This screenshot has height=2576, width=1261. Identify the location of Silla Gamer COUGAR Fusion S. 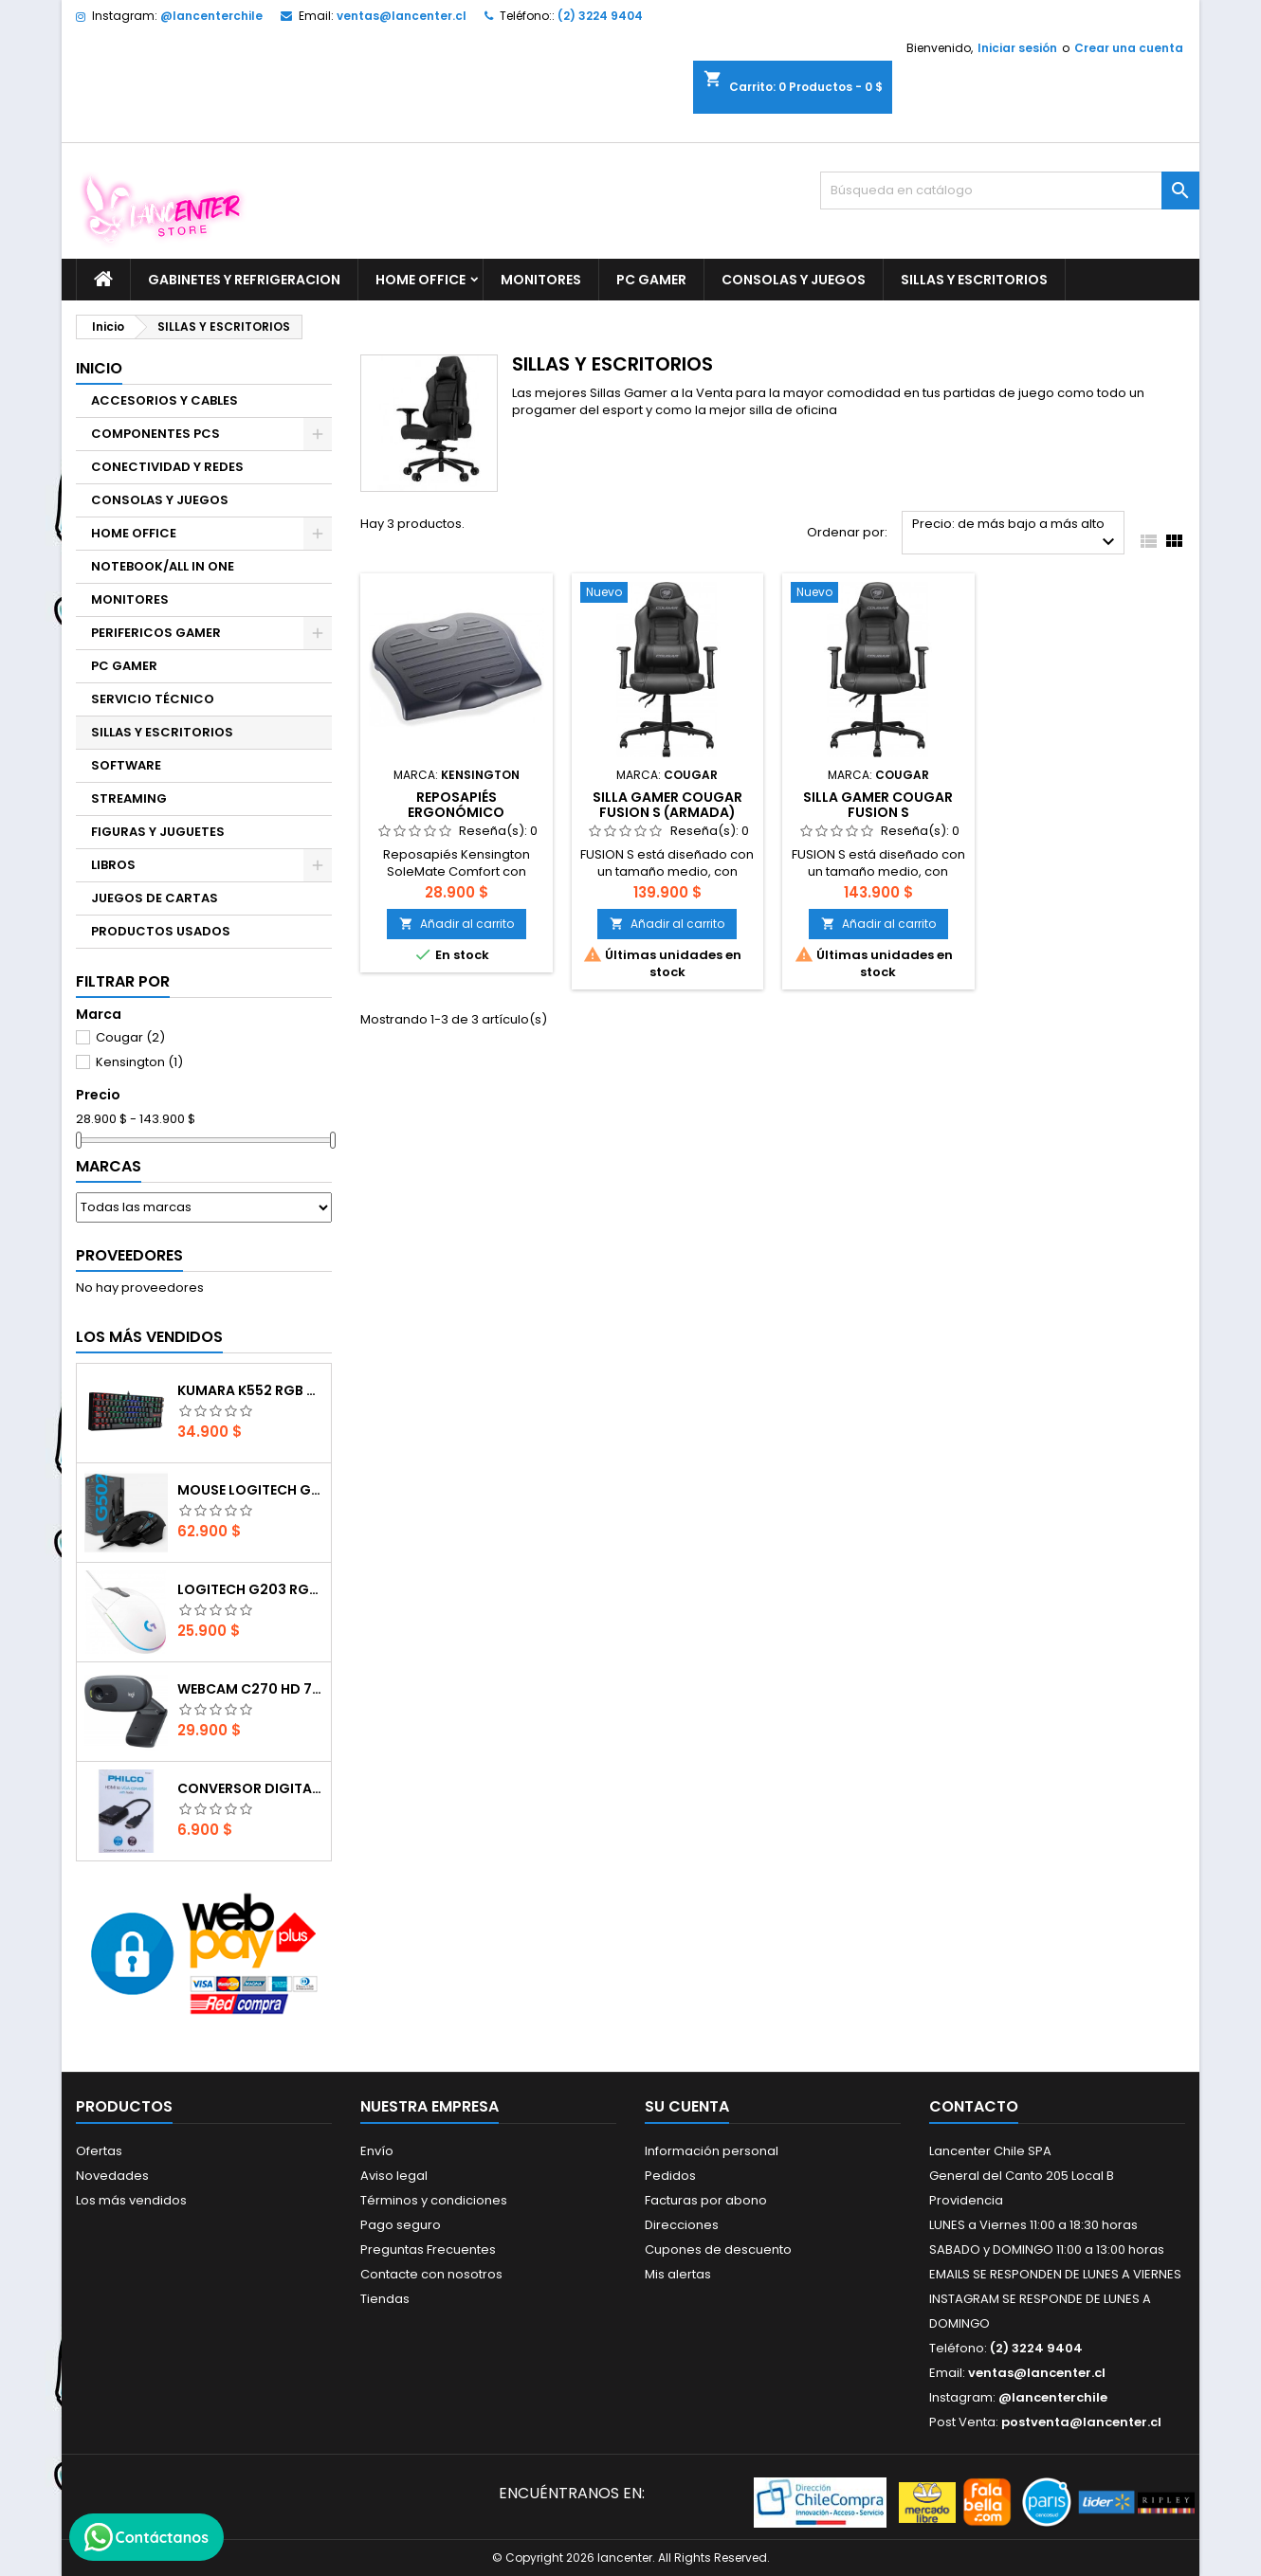
(878, 805).